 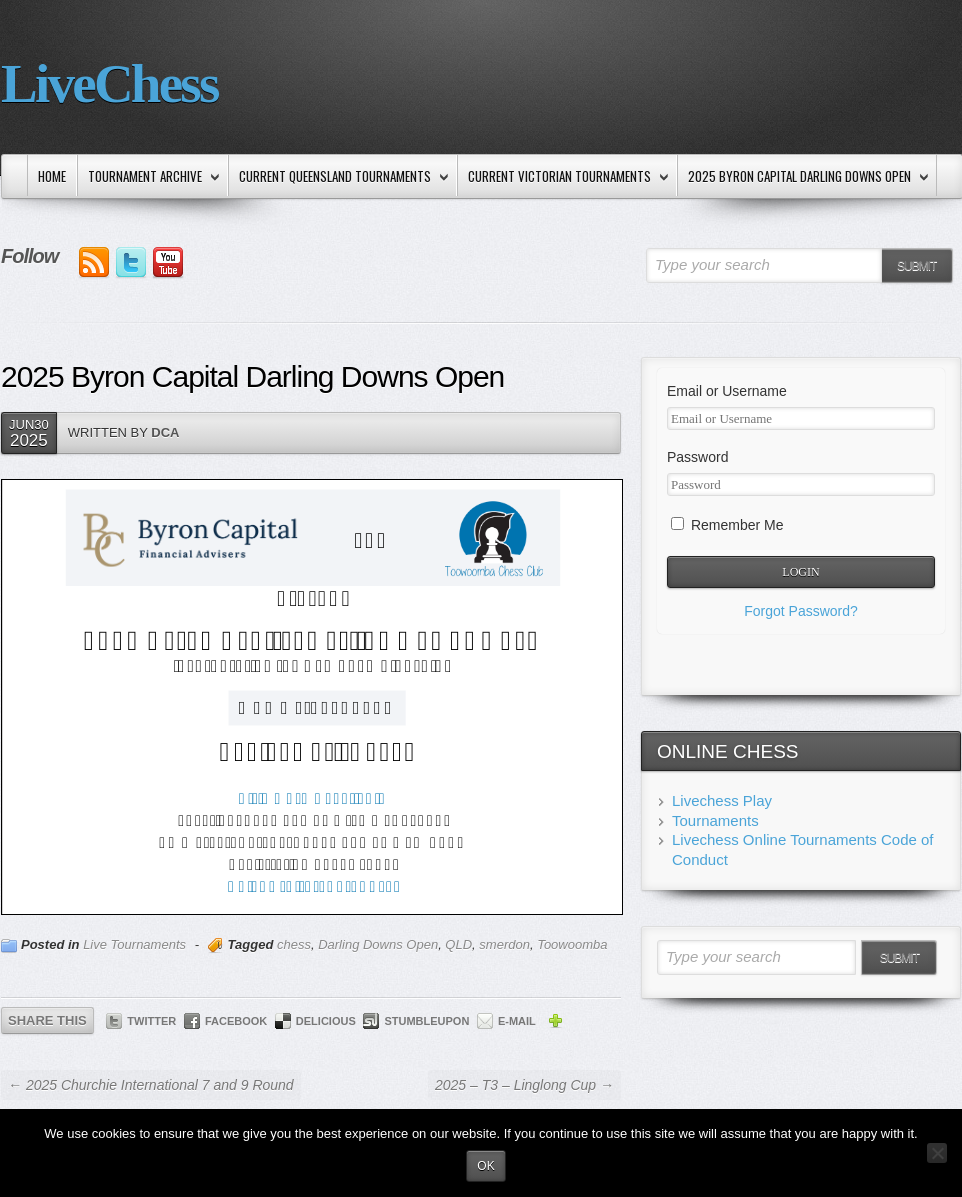 What do you see at coordinates (937, 1153) in the screenshot?
I see `[No]` at bounding box center [937, 1153].